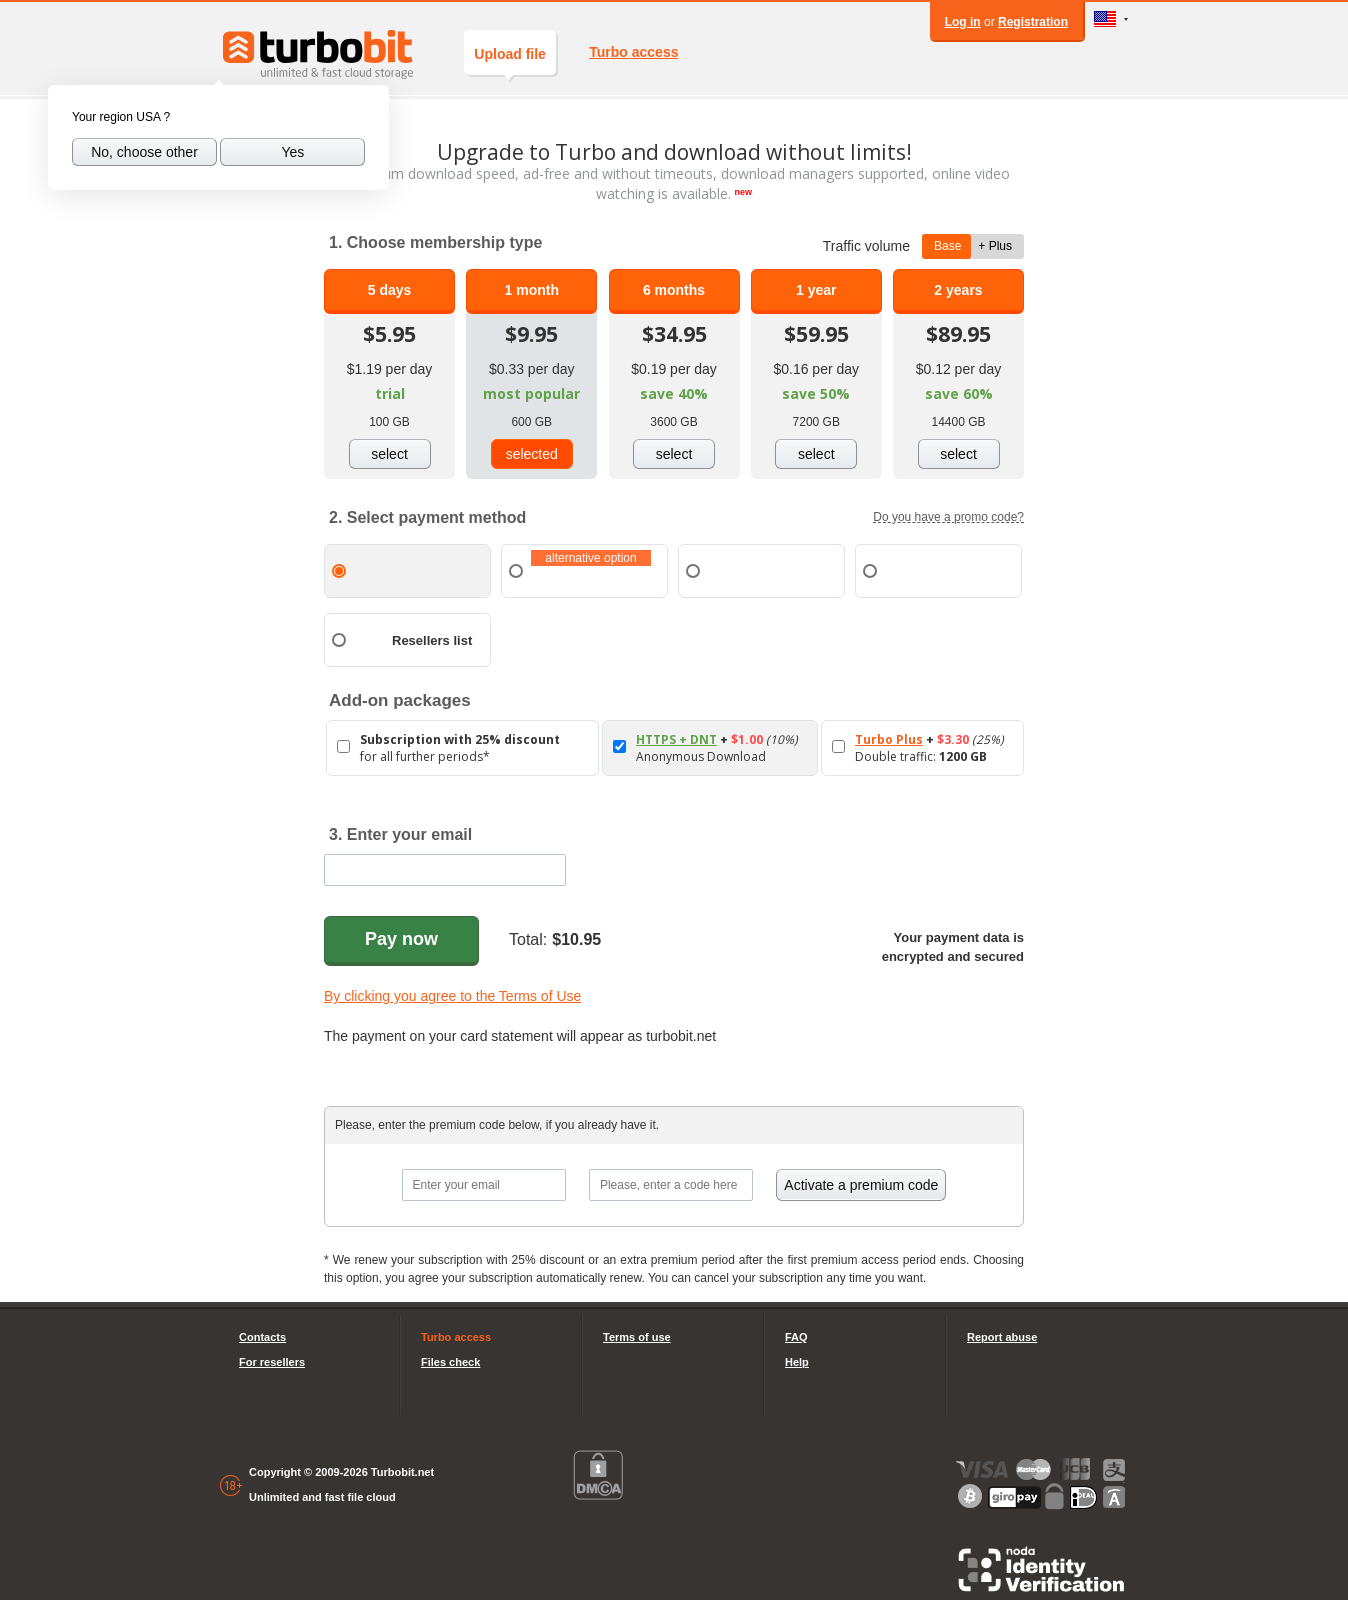  Describe the element at coordinates (401, 939) in the screenshot. I see `Pay now` at that location.